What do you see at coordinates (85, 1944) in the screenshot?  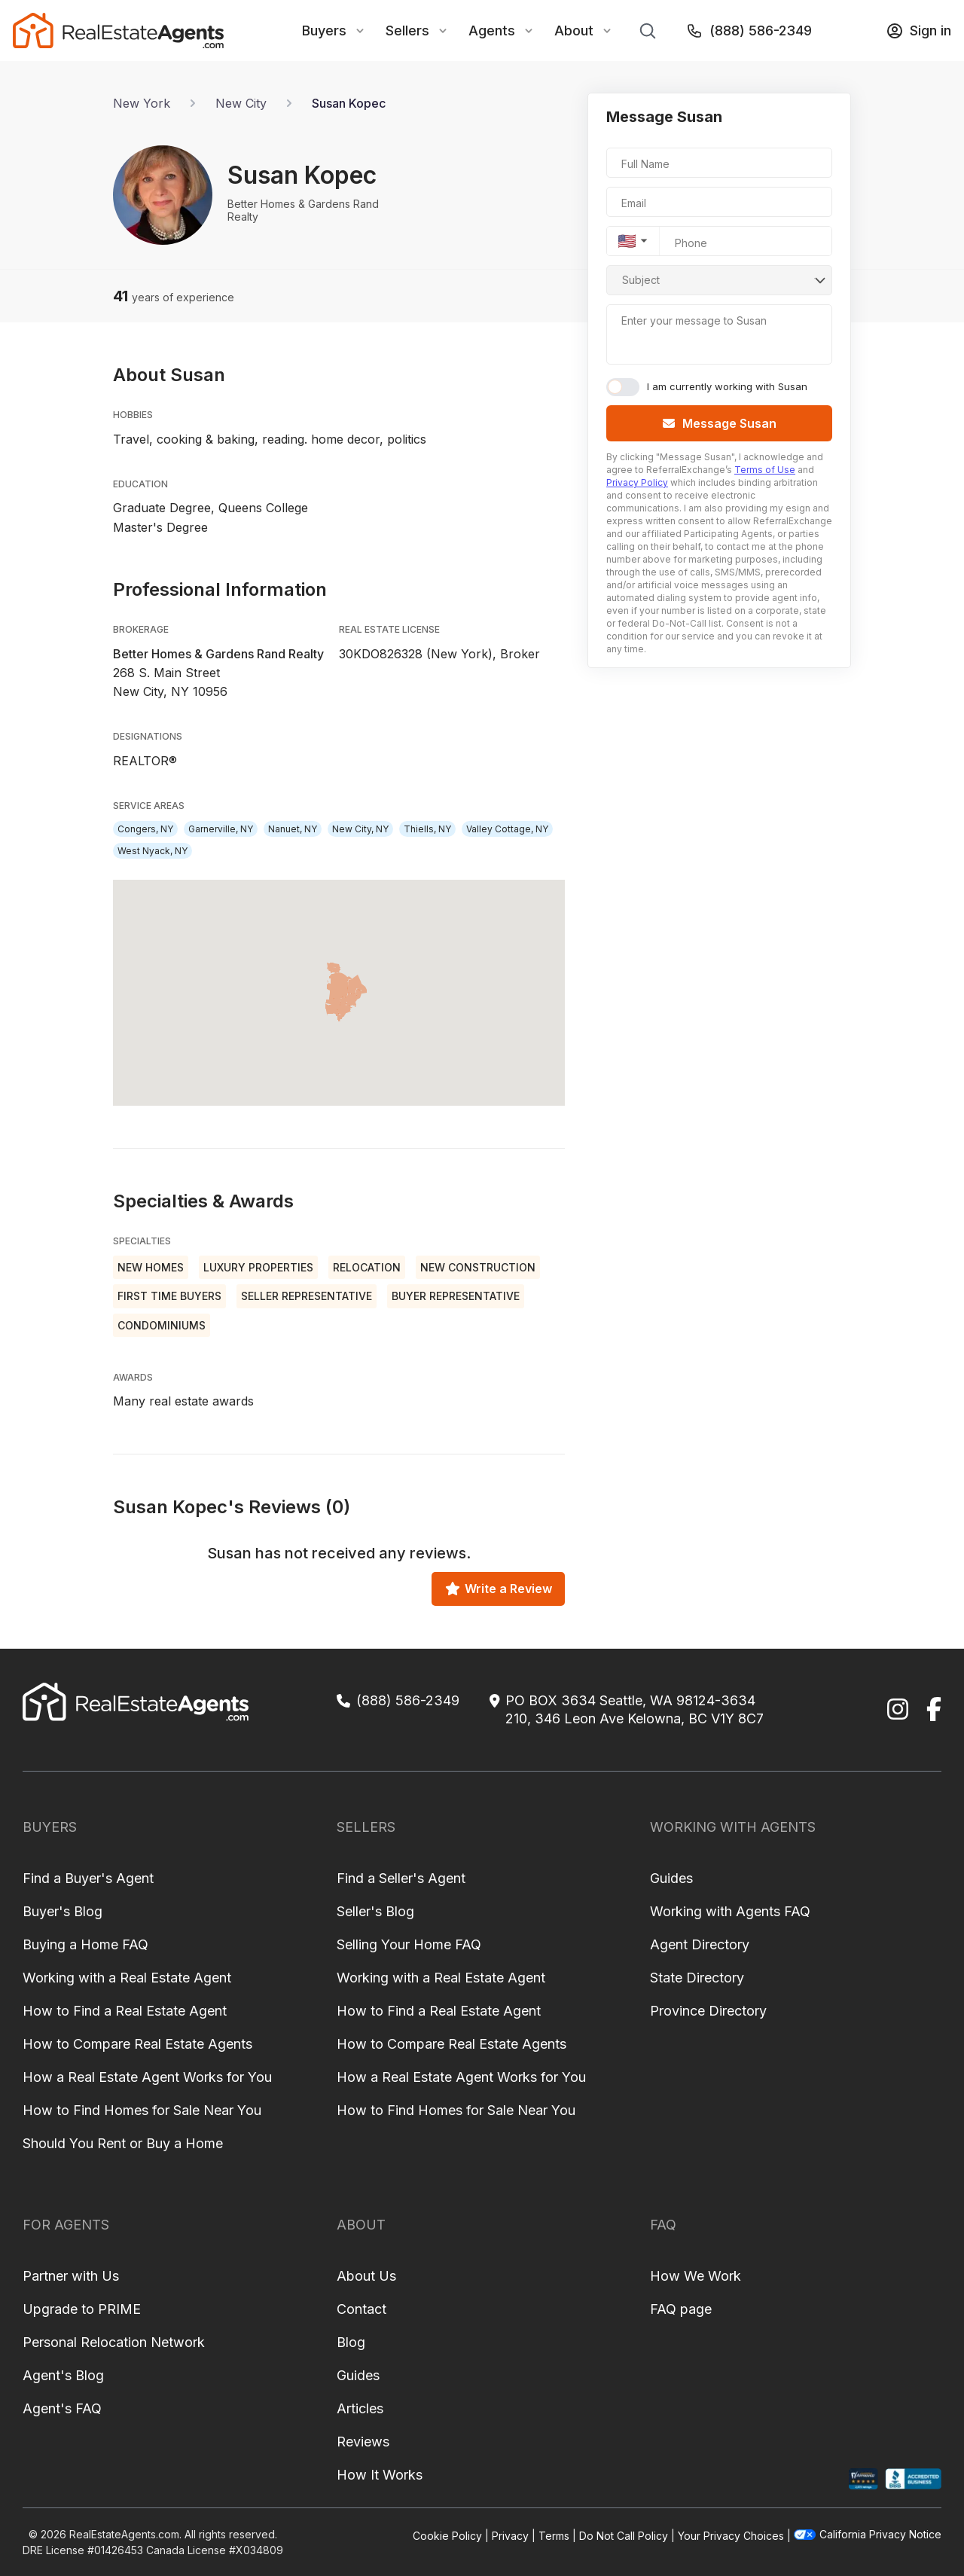 I see `Buying a Home FAQ` at bounding box center [85, 1944].